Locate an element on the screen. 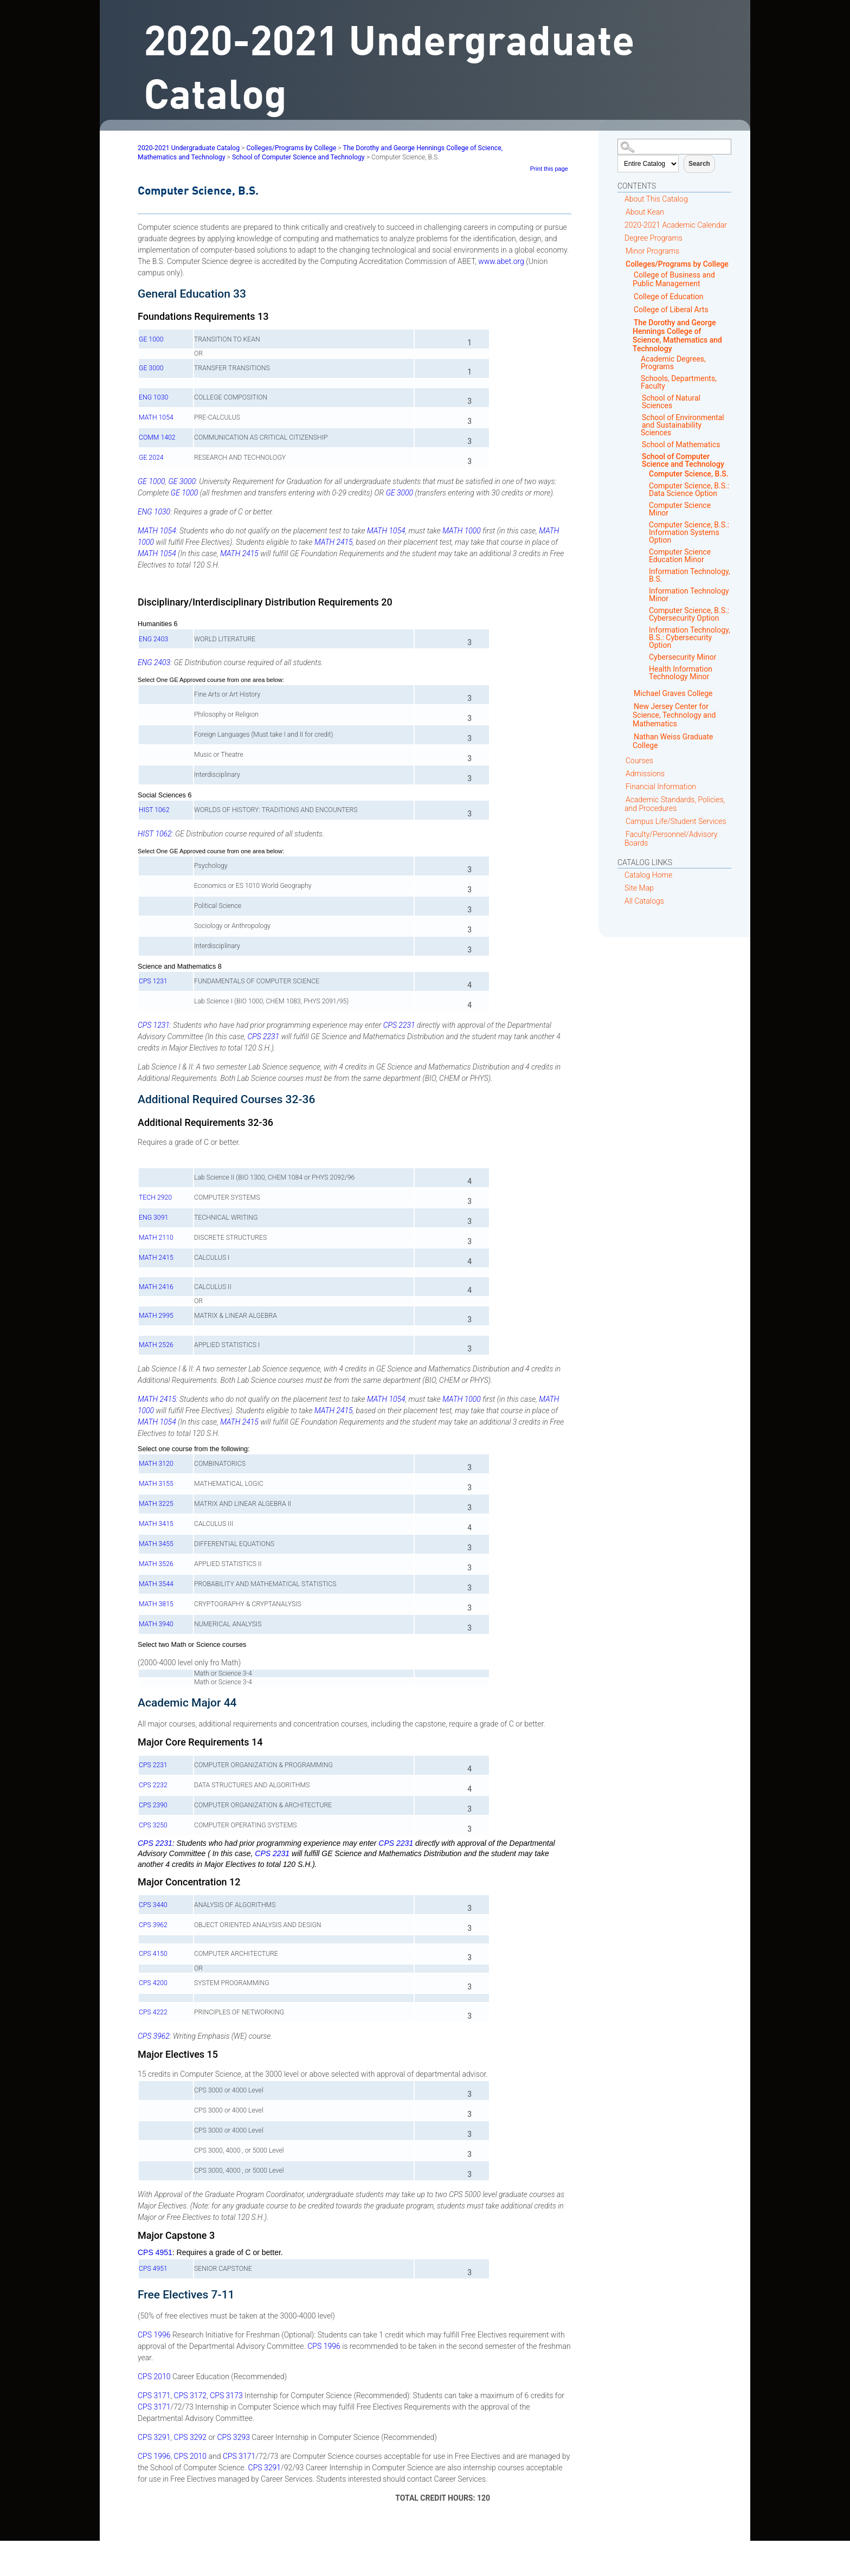  Colleges/Programs by College is located at coordinates (677, 264).